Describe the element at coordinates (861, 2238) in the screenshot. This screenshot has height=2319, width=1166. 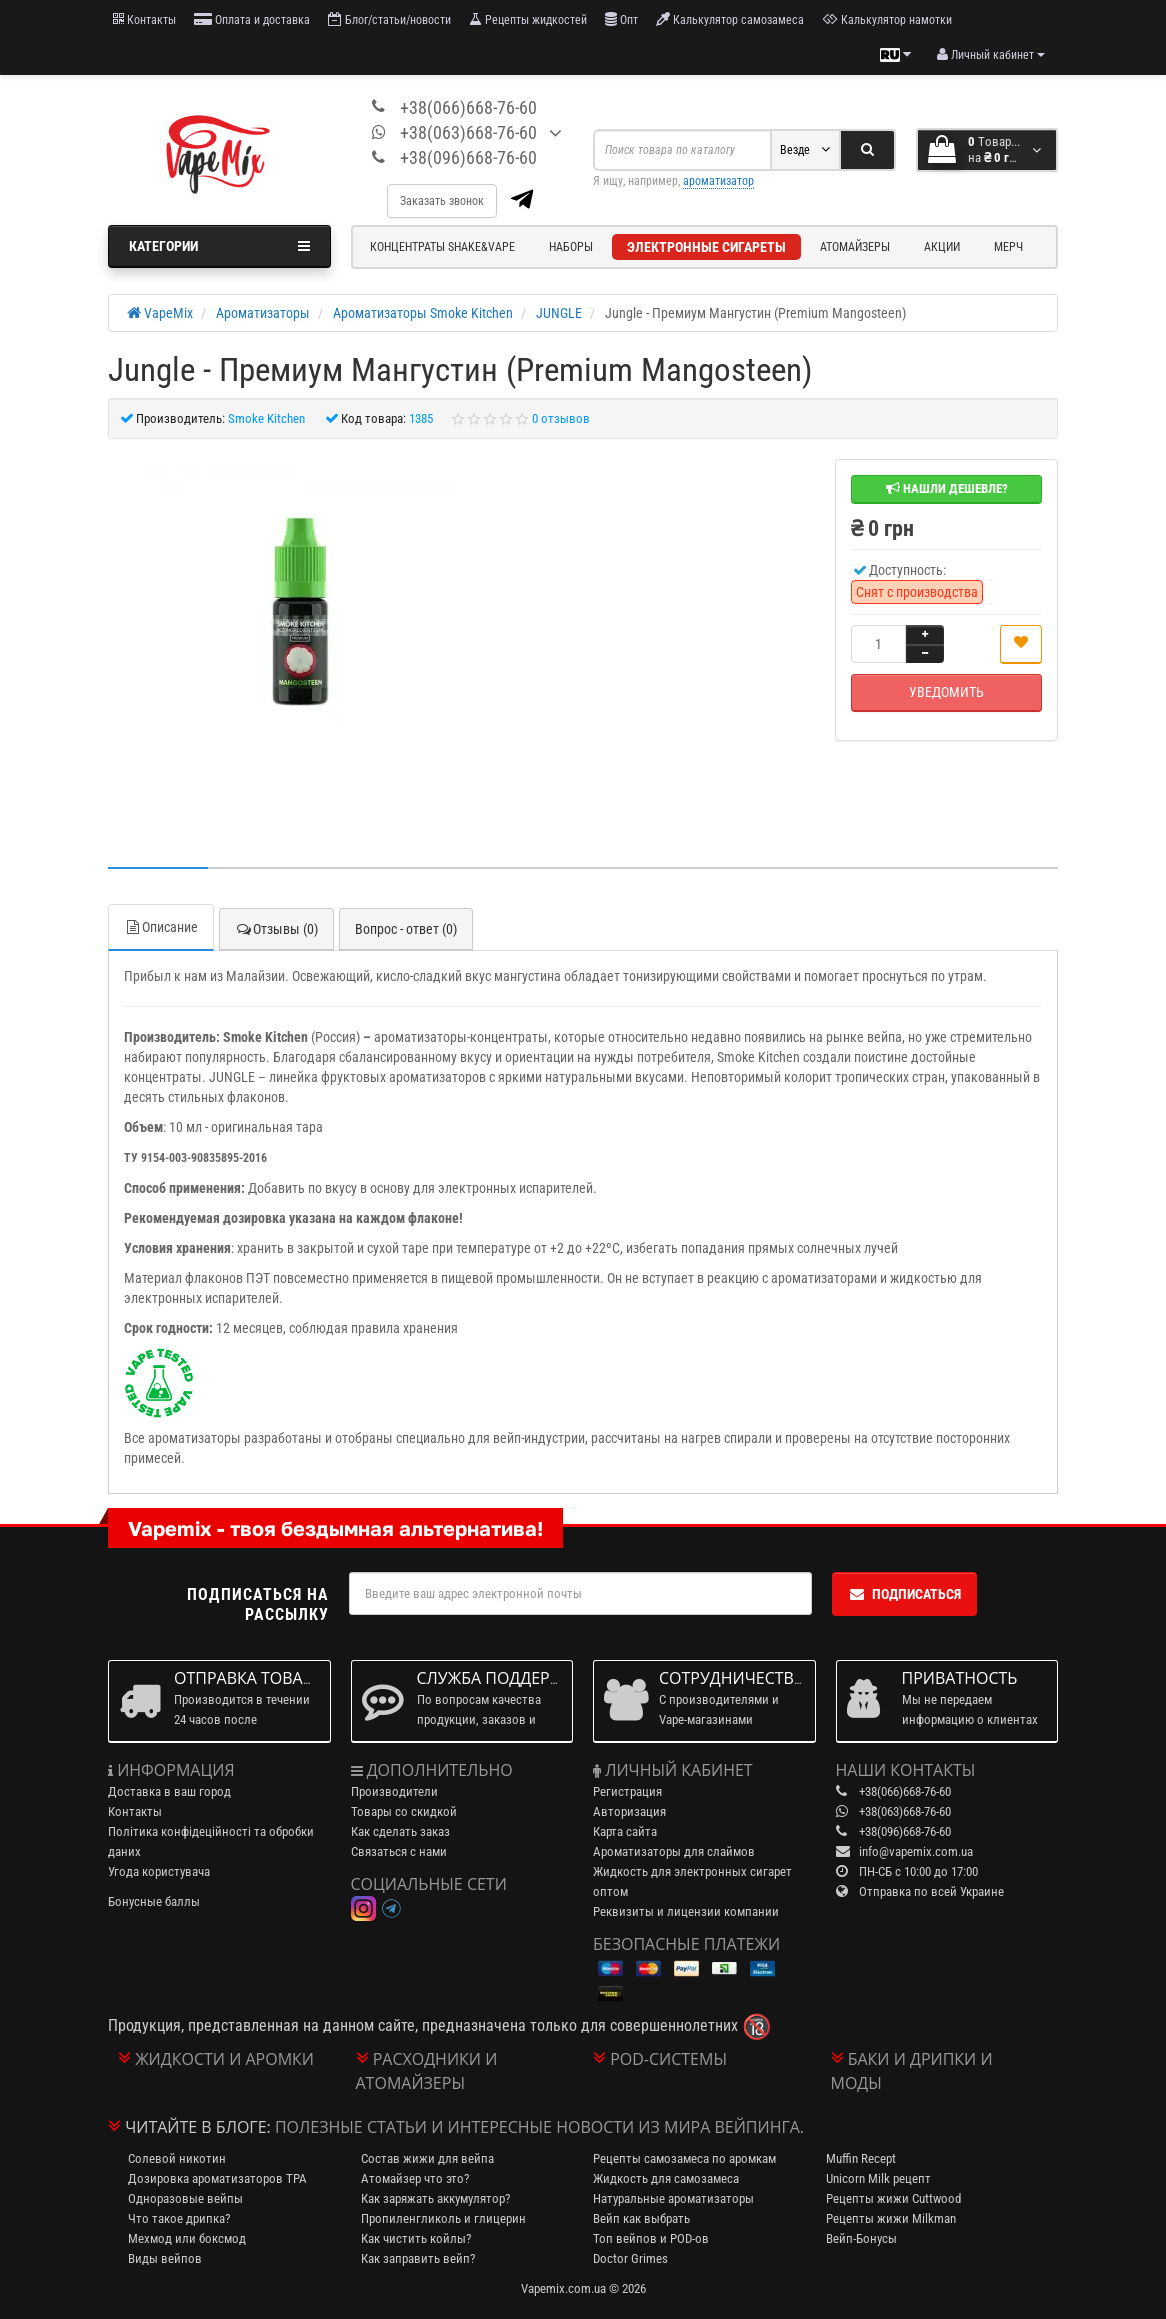
I see `Вейп-Бонусы` at that location.